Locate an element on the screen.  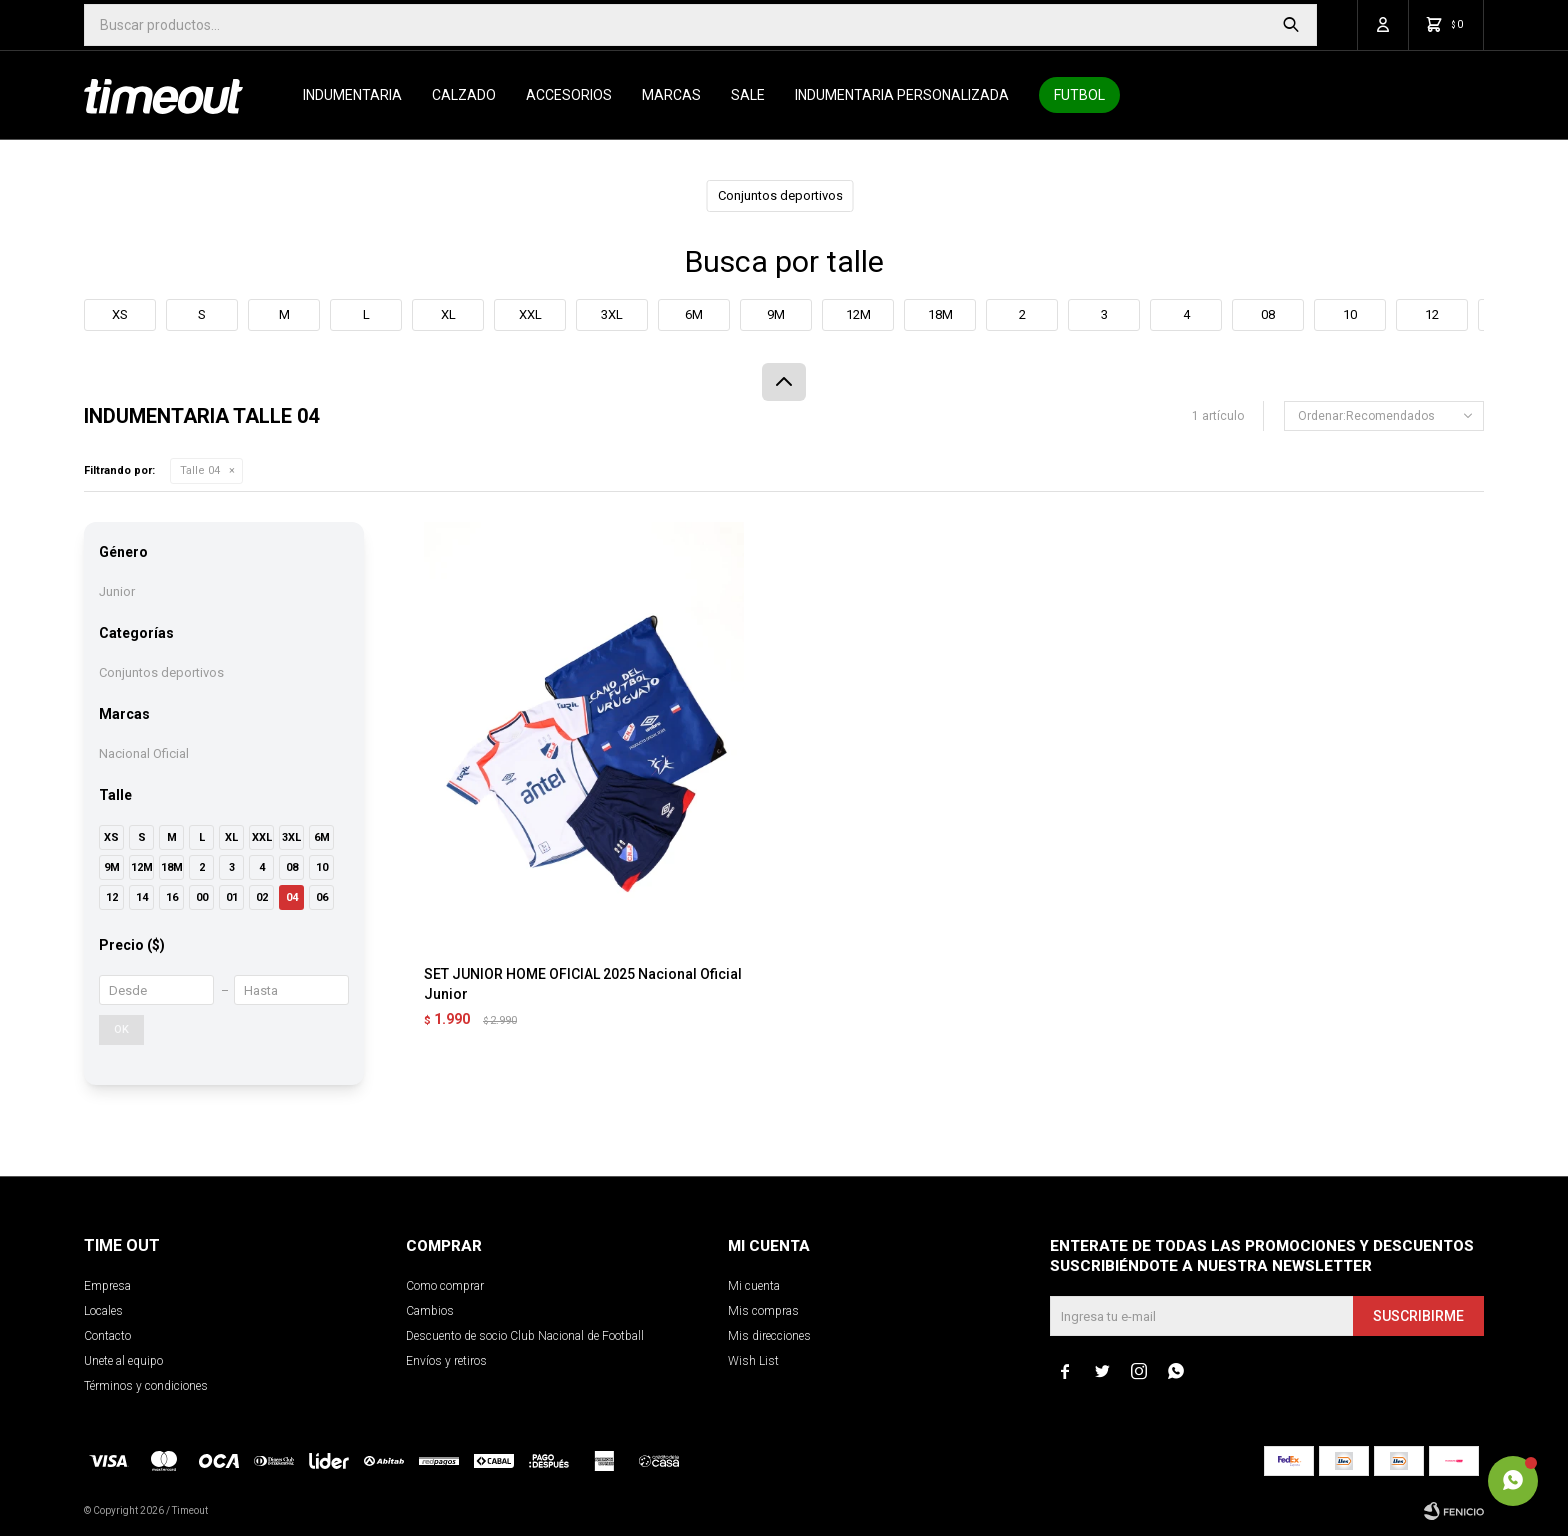
Calzado is located at coordinates (464, 95).